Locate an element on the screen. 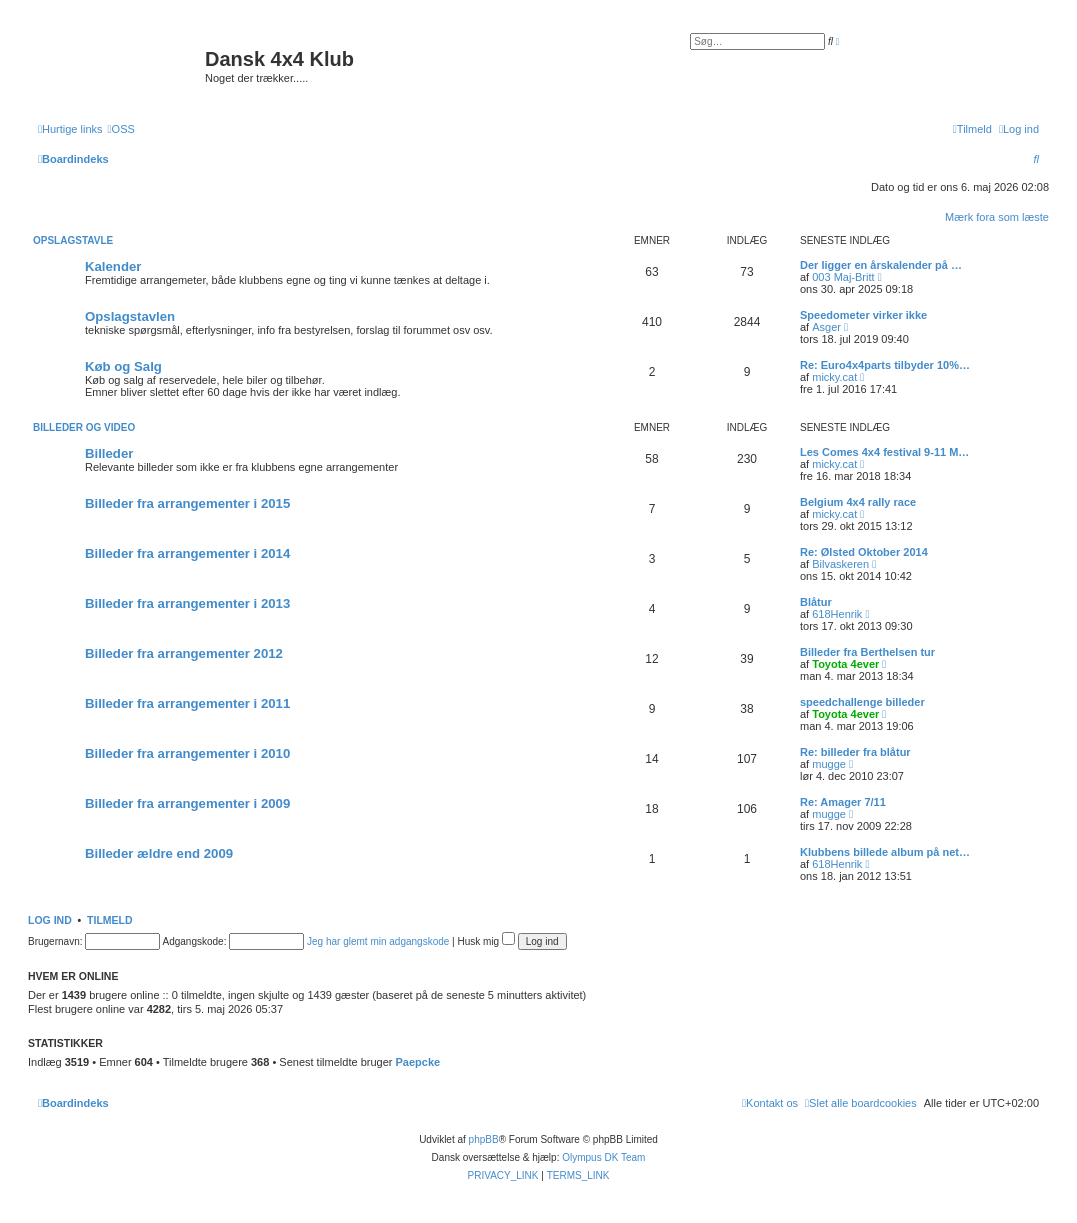  Re: Amager 7/11 is located at coordinates (843, 802).